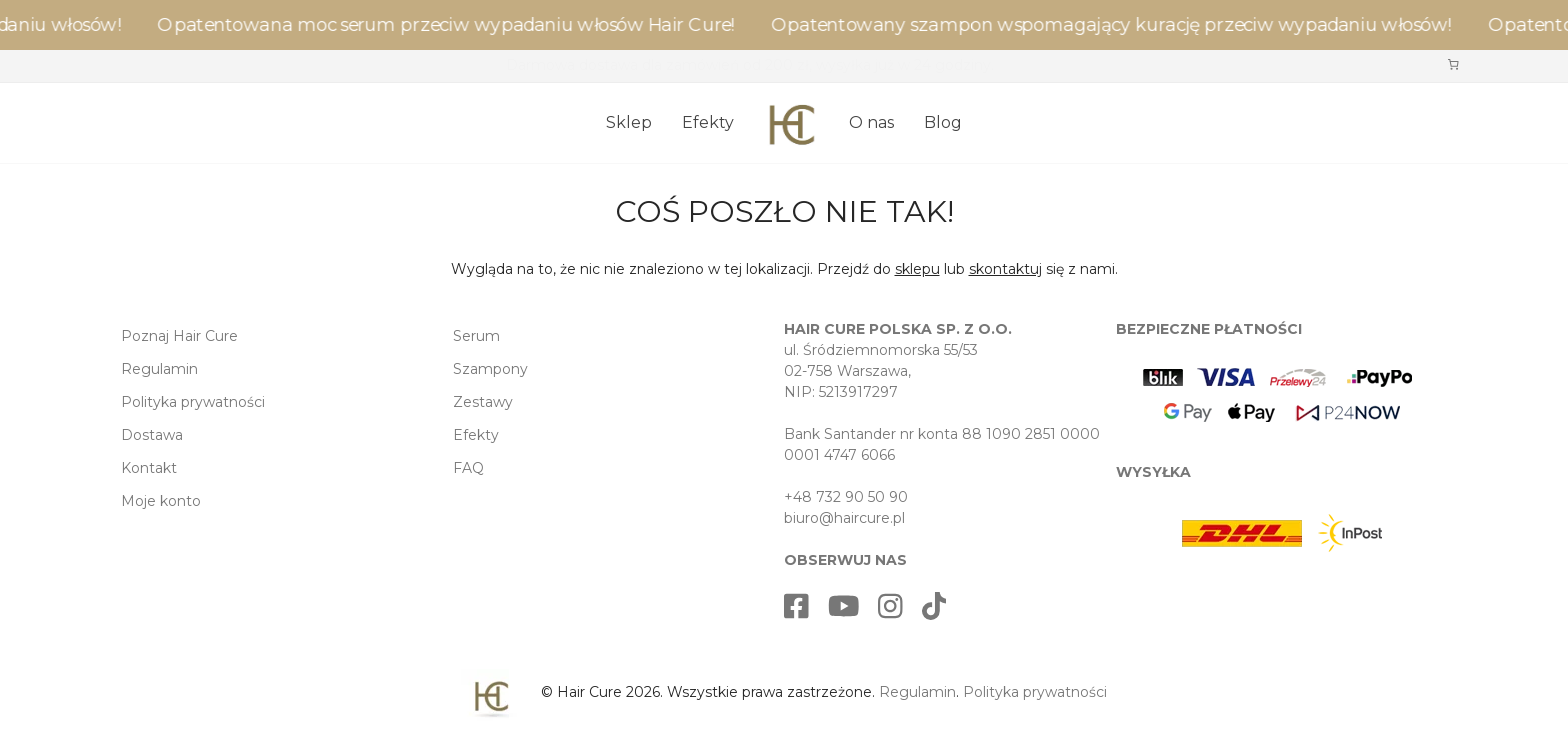  I want to click on [Liczba pozycji w koszyku: 0], so click(1453, 64).